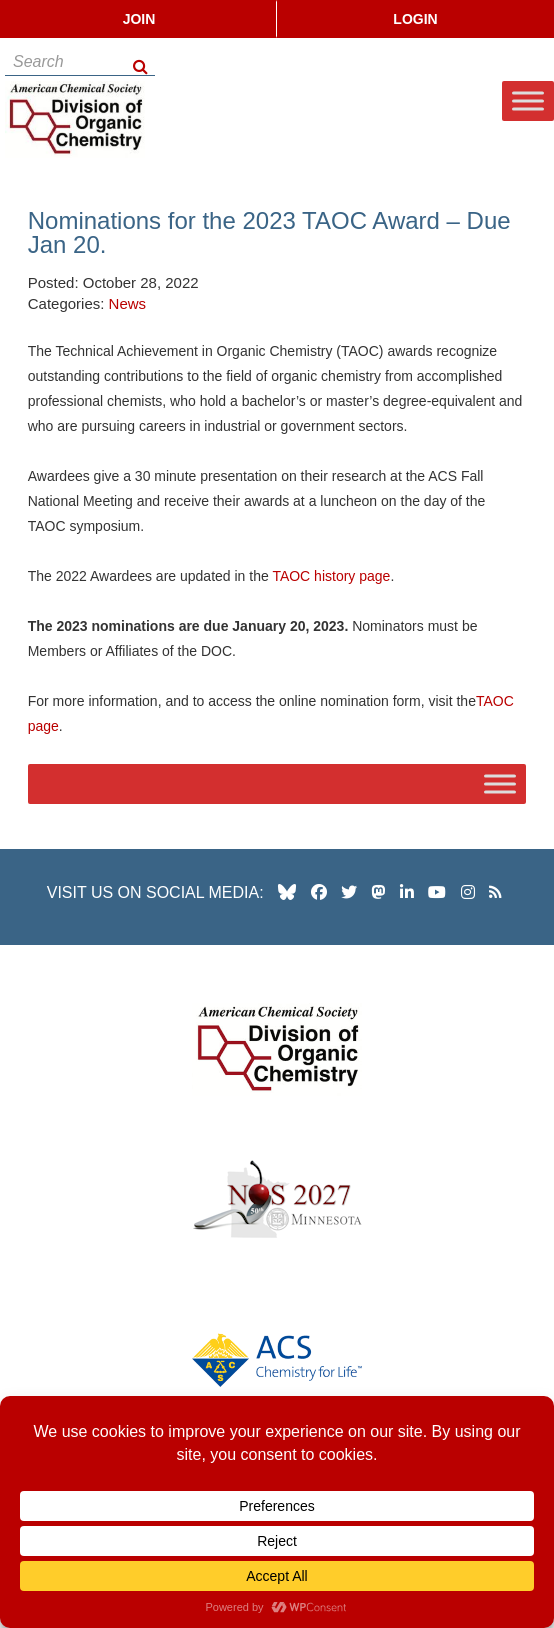  I want to click on [Search Button], so click(141, 61).